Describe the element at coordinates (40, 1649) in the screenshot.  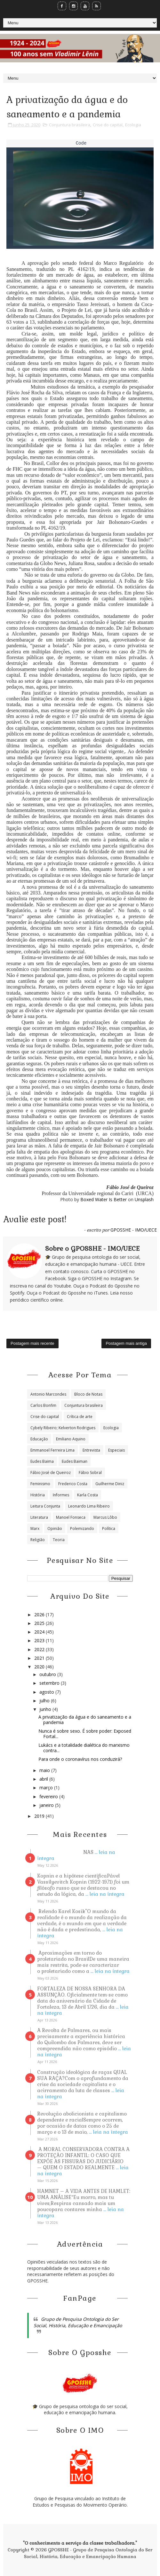
I see `2022` at that location.